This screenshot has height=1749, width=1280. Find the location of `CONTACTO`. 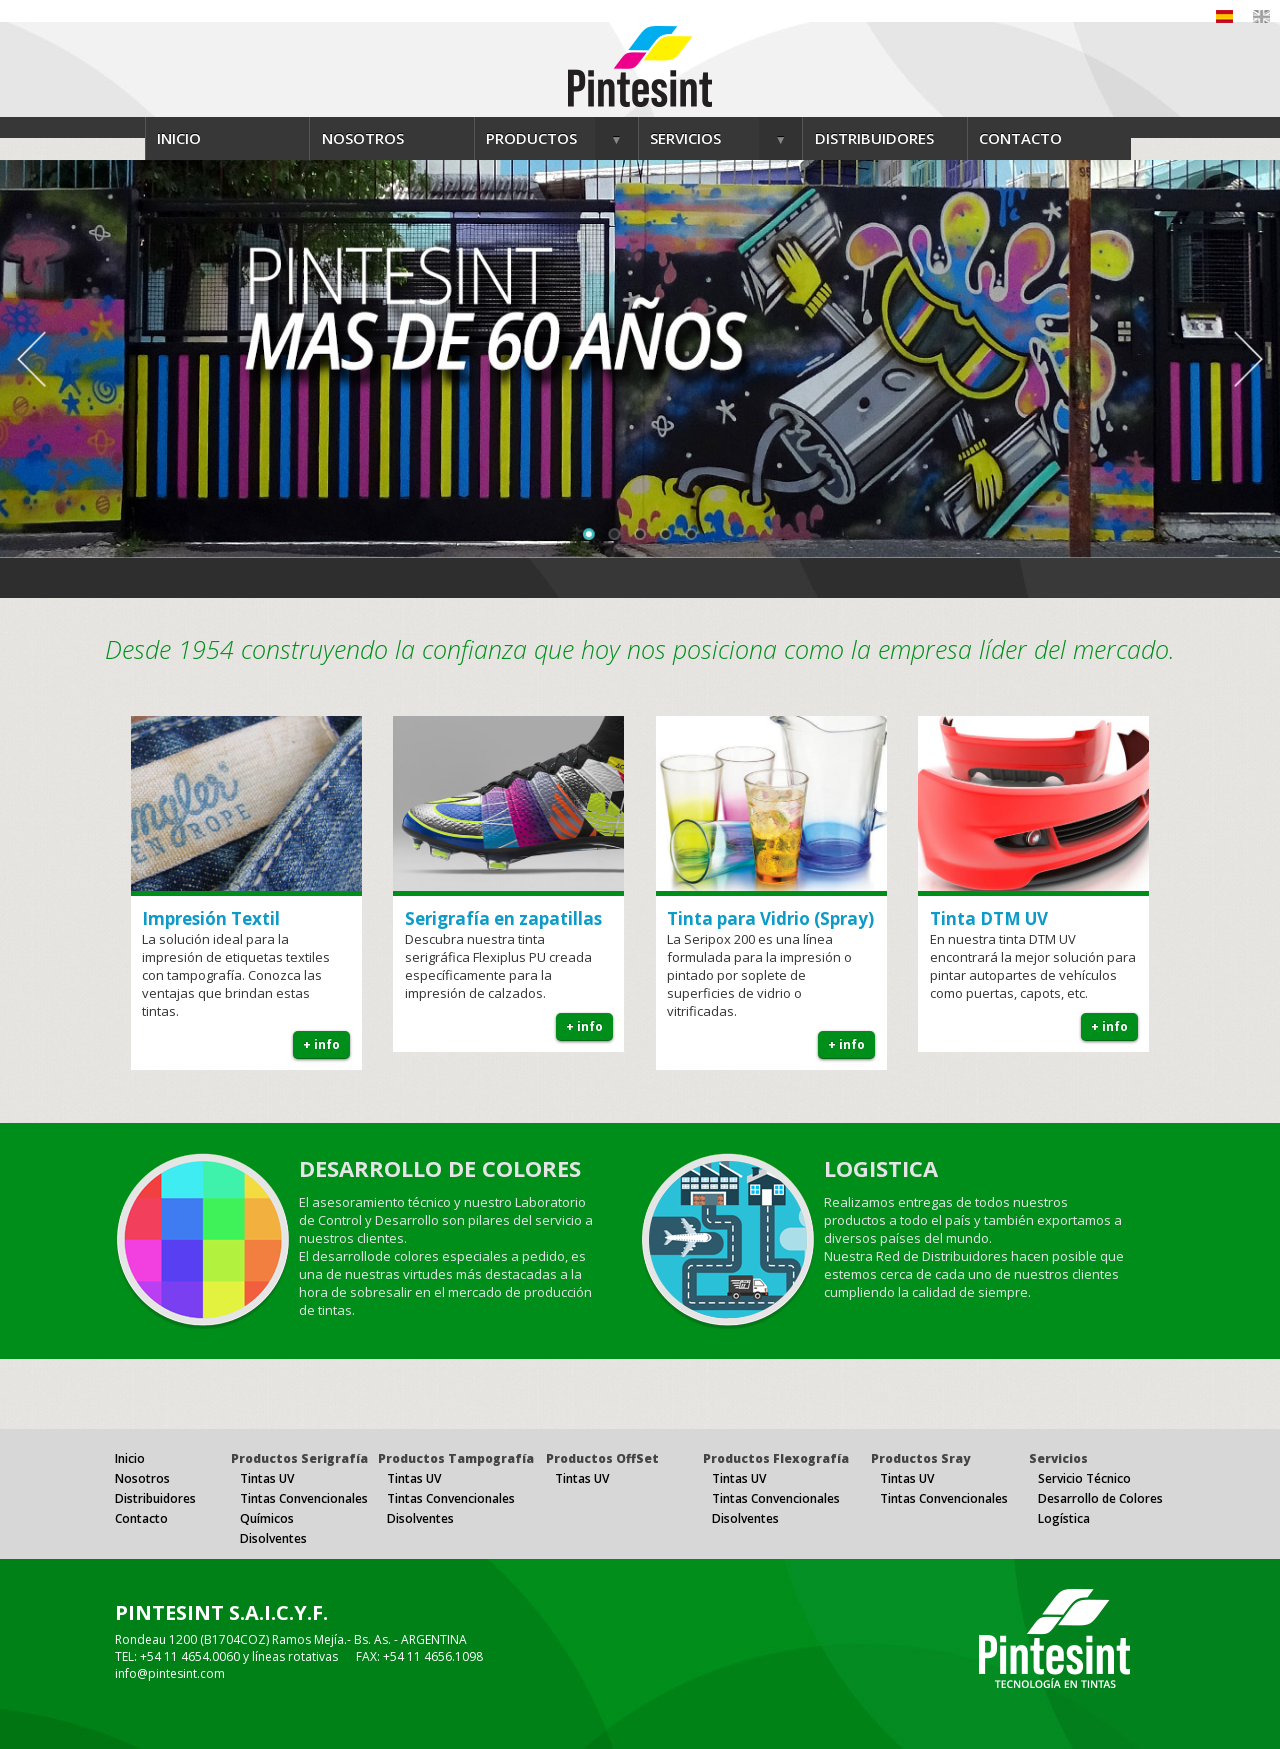

CONTACTO is located at coordinates (1020, 138).